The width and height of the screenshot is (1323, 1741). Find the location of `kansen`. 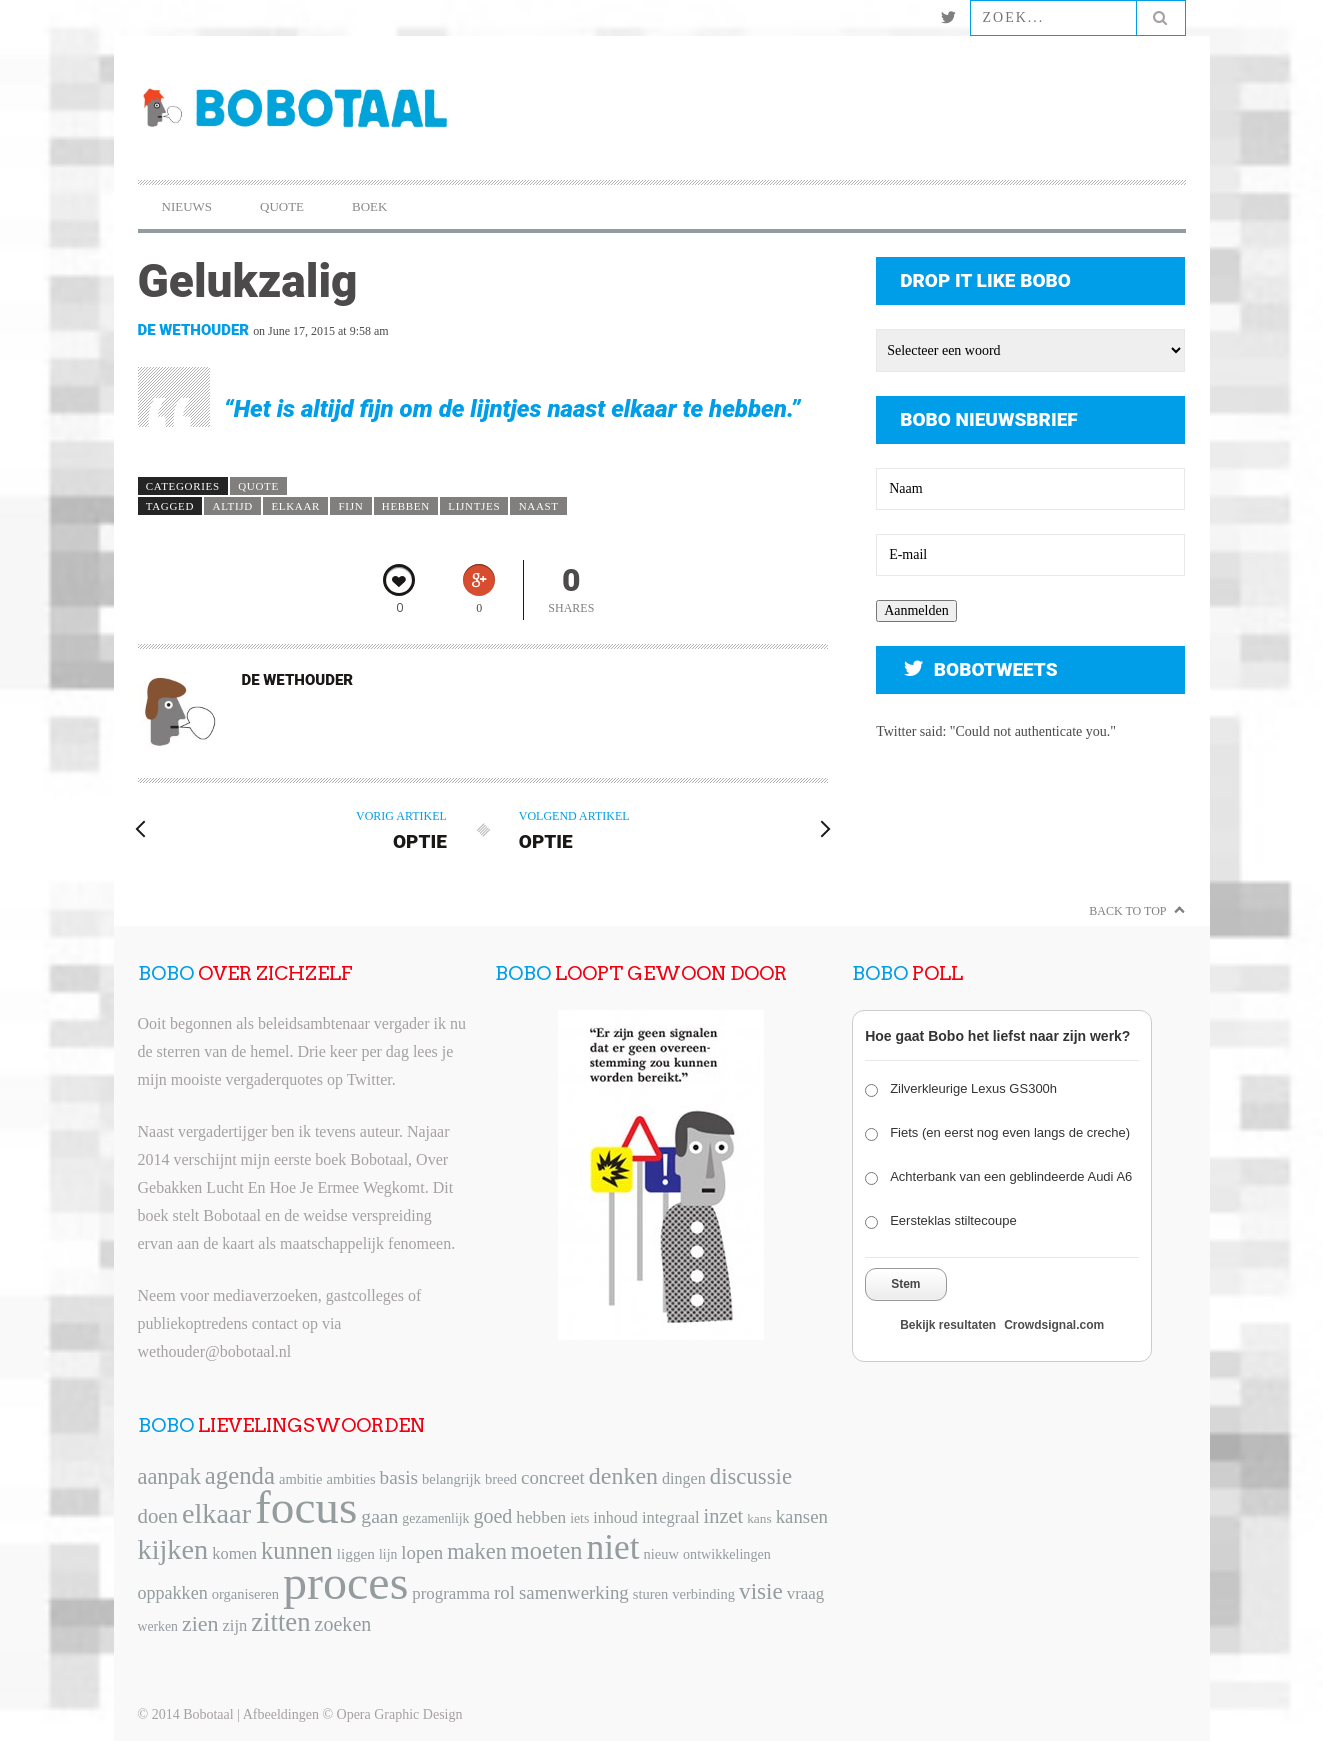

kansen is located at coordinates (802, 1516).